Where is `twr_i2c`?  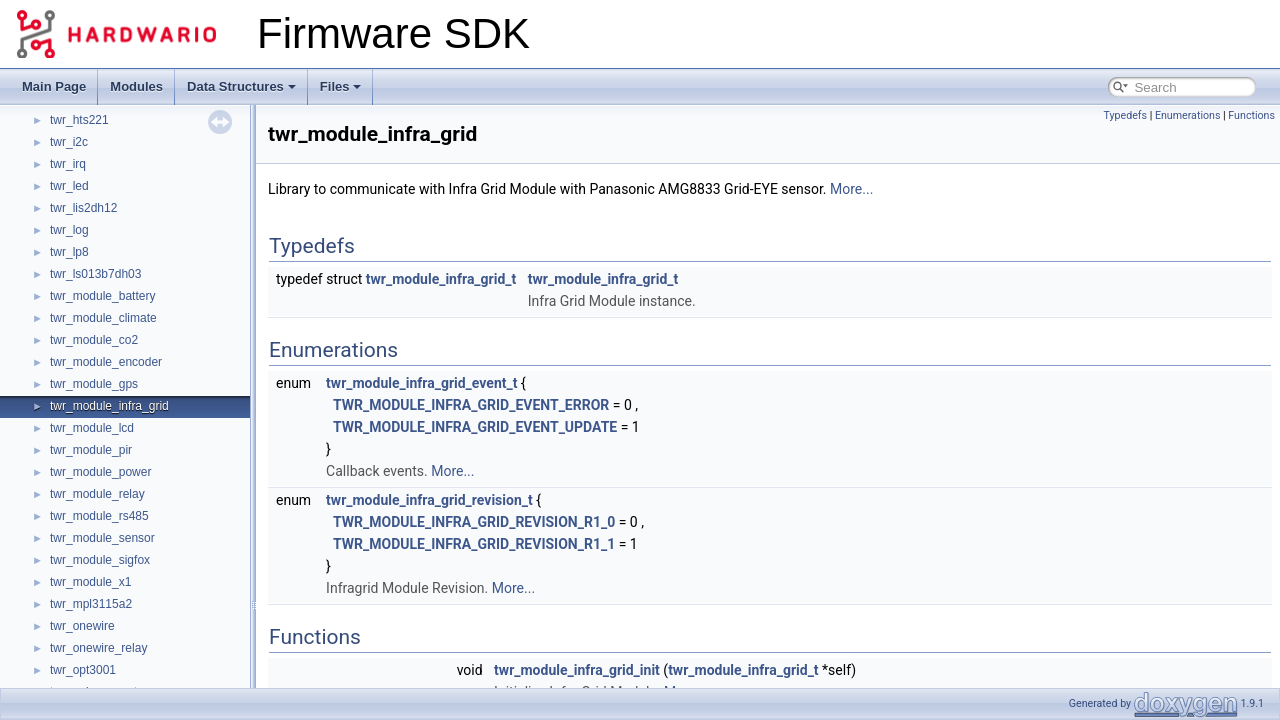
twr_i2c is located at coordinates (69, 142).